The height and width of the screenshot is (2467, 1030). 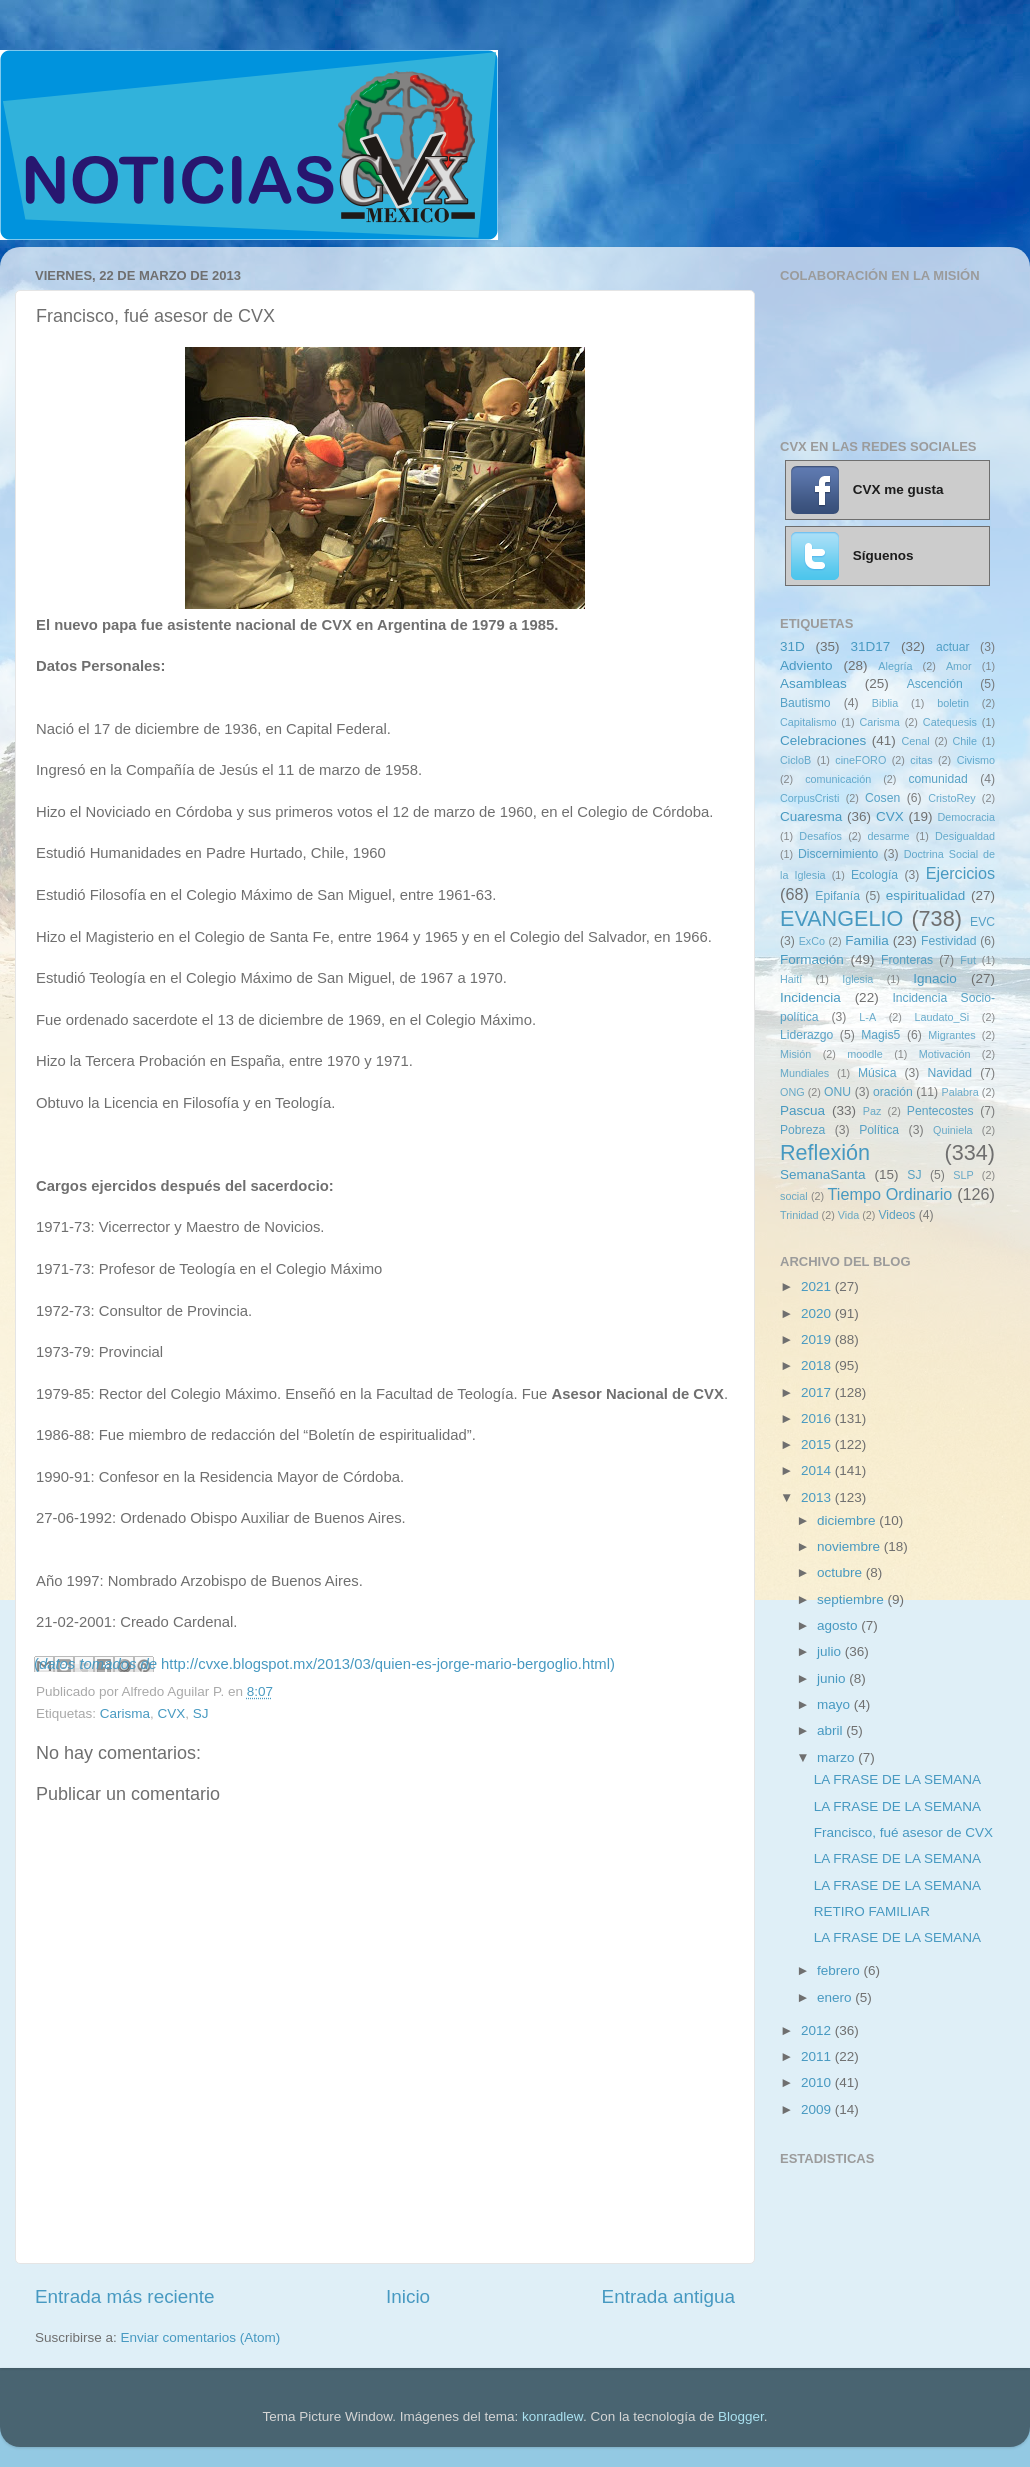 I want to click on Magis5, so click(x=880, y=1035).